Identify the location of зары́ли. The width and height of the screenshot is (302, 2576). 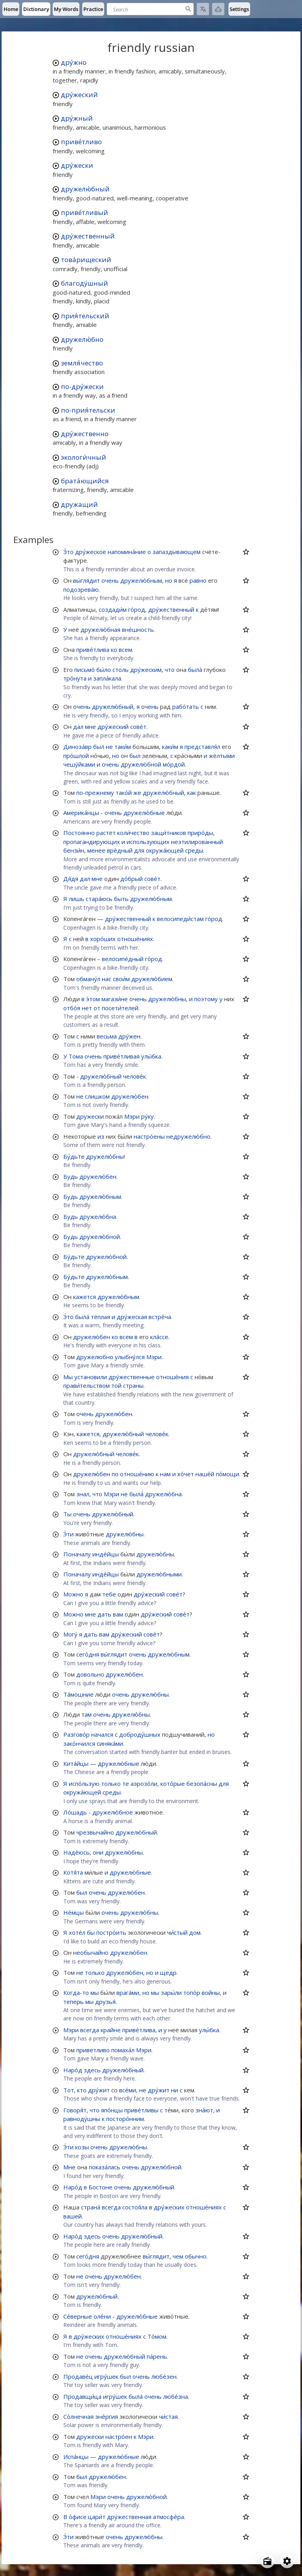
(171, 1992).